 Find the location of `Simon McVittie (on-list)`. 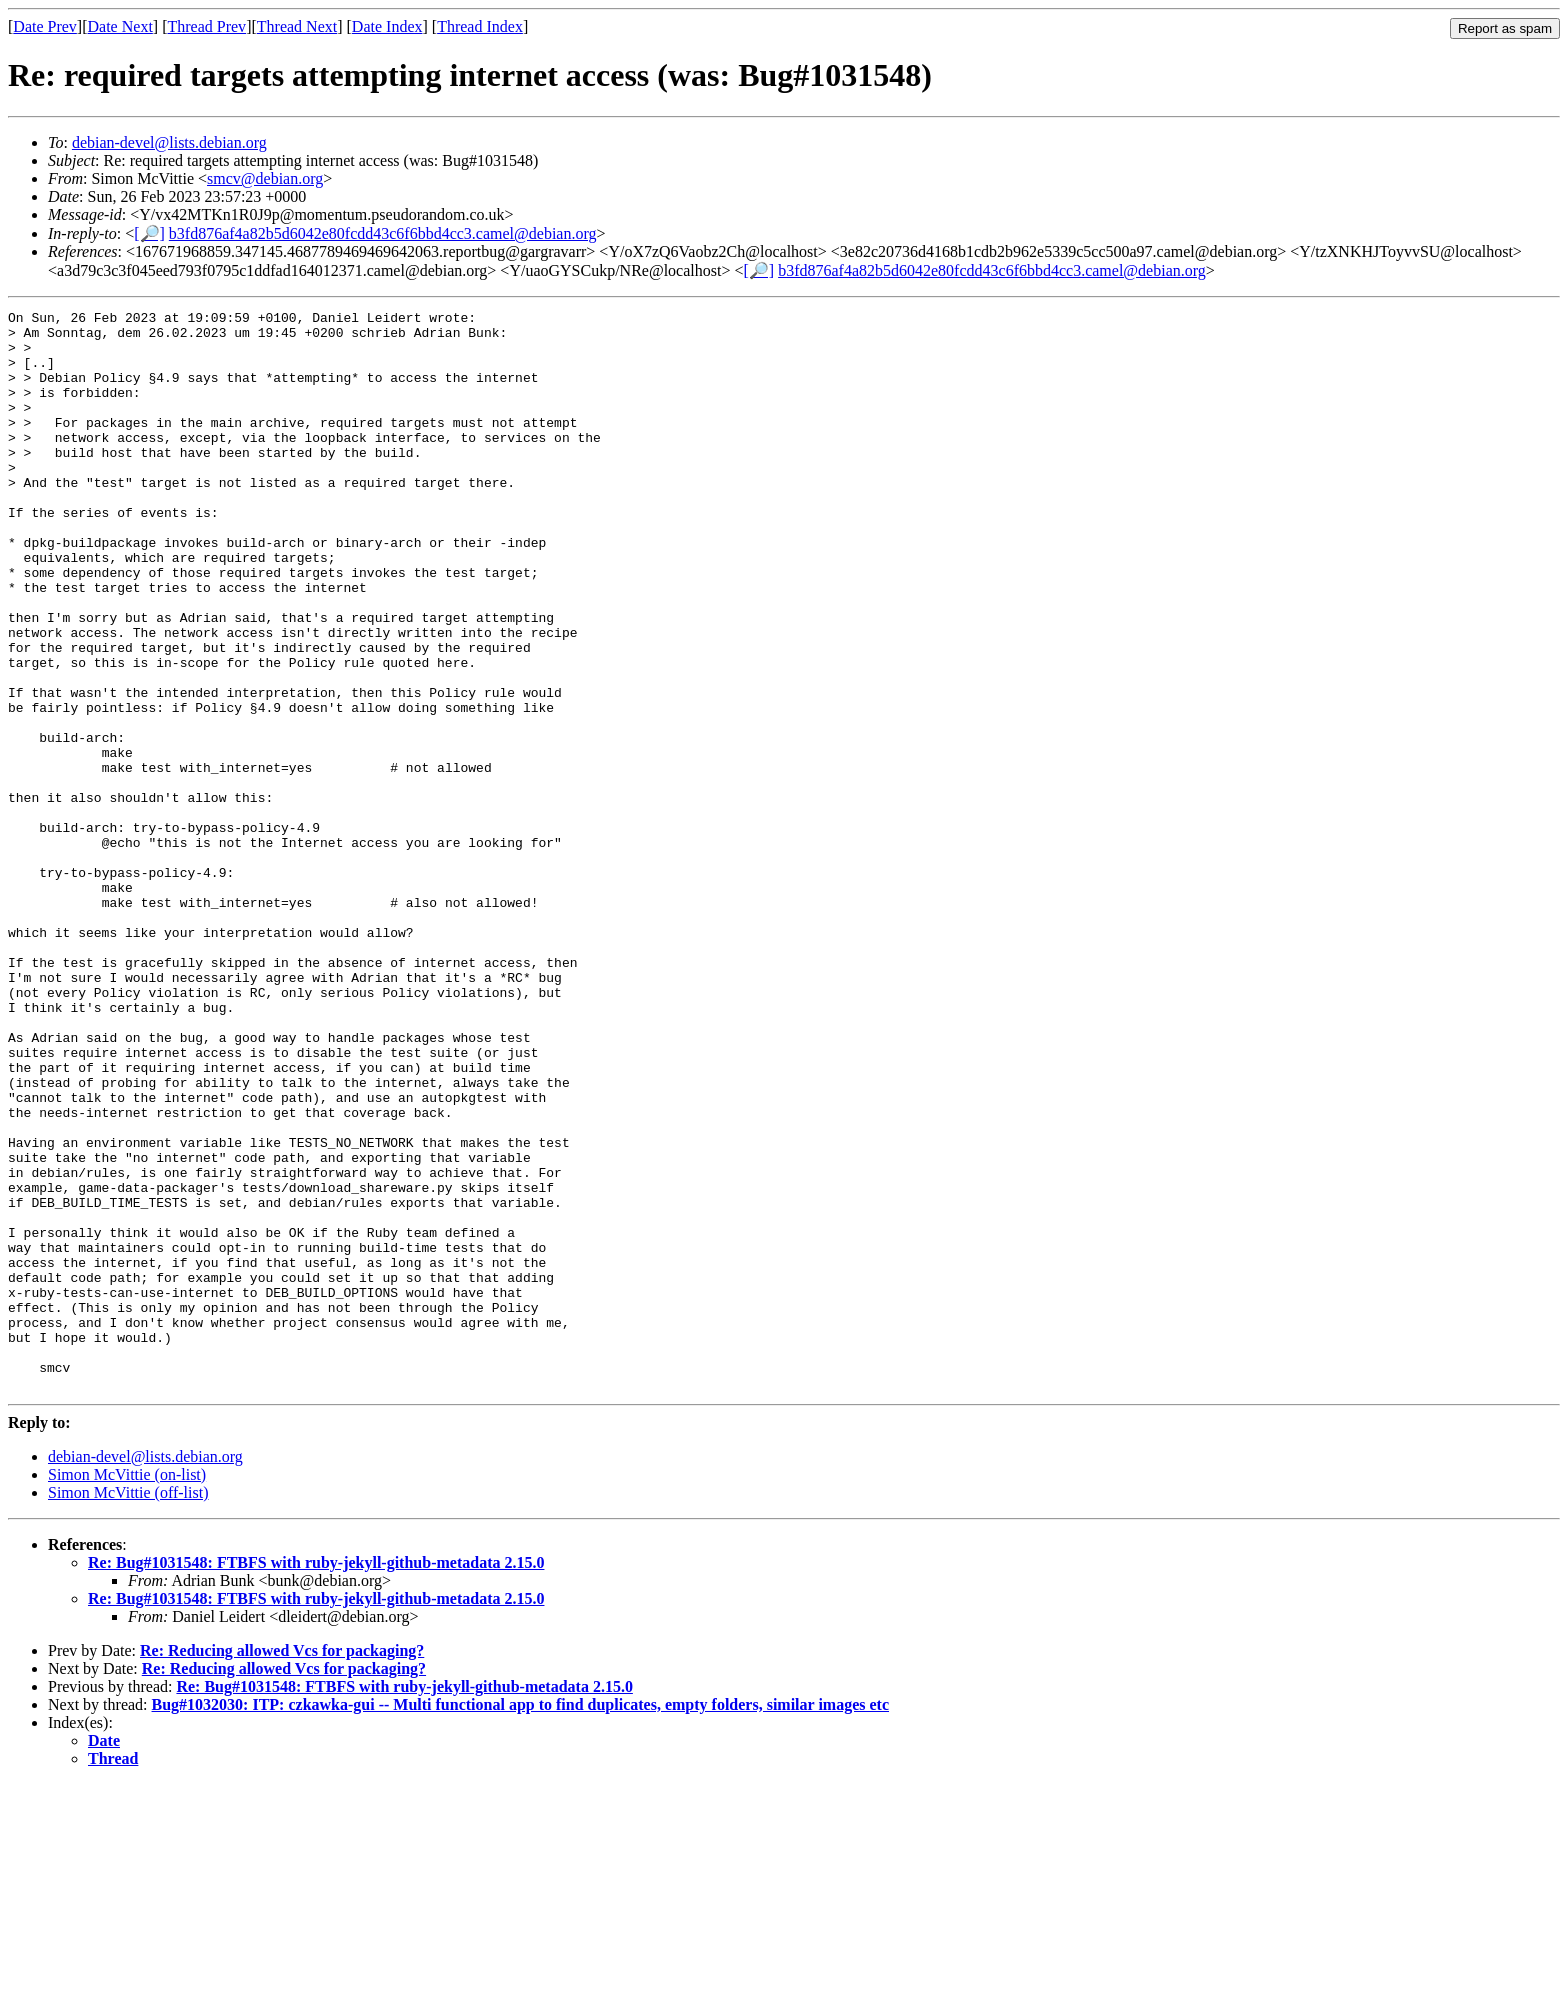

Simon McVittie (on-list) is located at coordinates (127, 1690).